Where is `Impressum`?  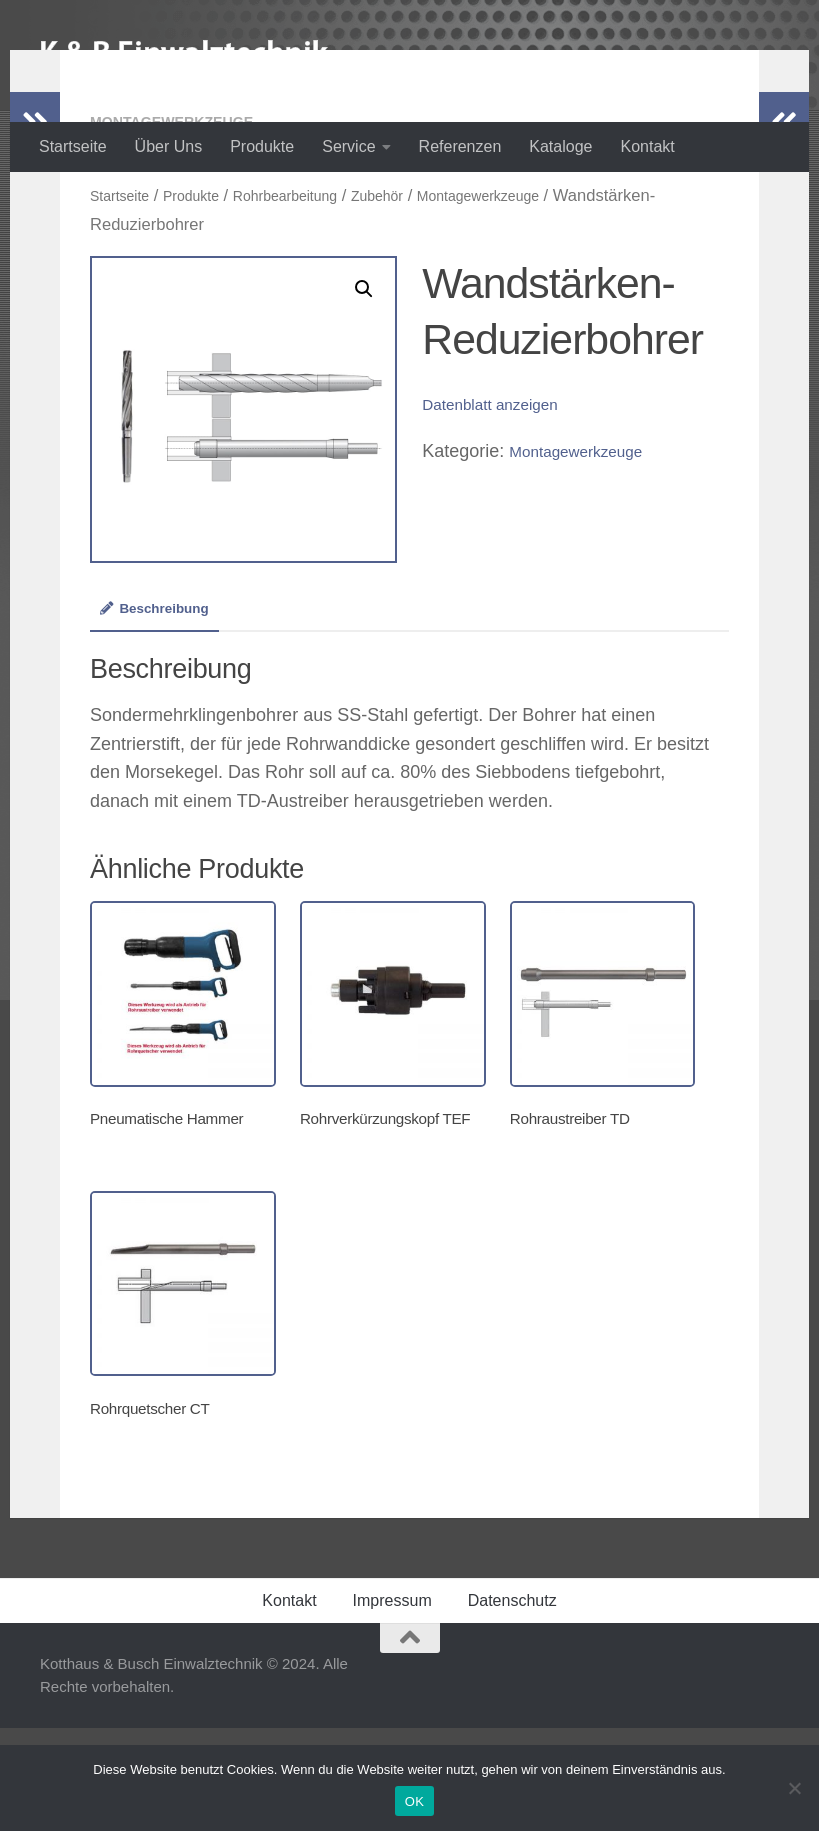
Impressum is located at coordinates (392, 1703).